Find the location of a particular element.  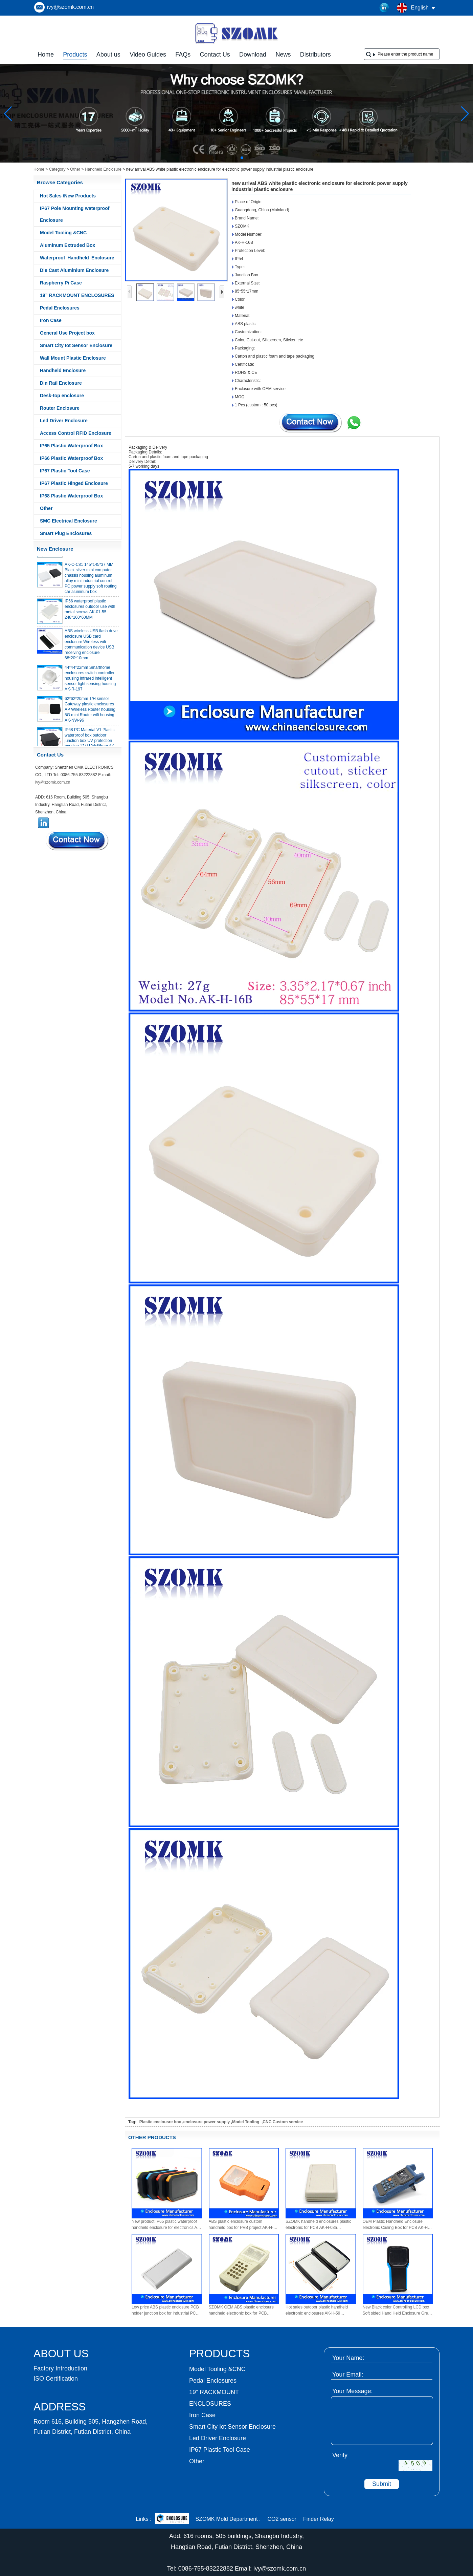

Finder Relay is located at coordinates (318, 2519).